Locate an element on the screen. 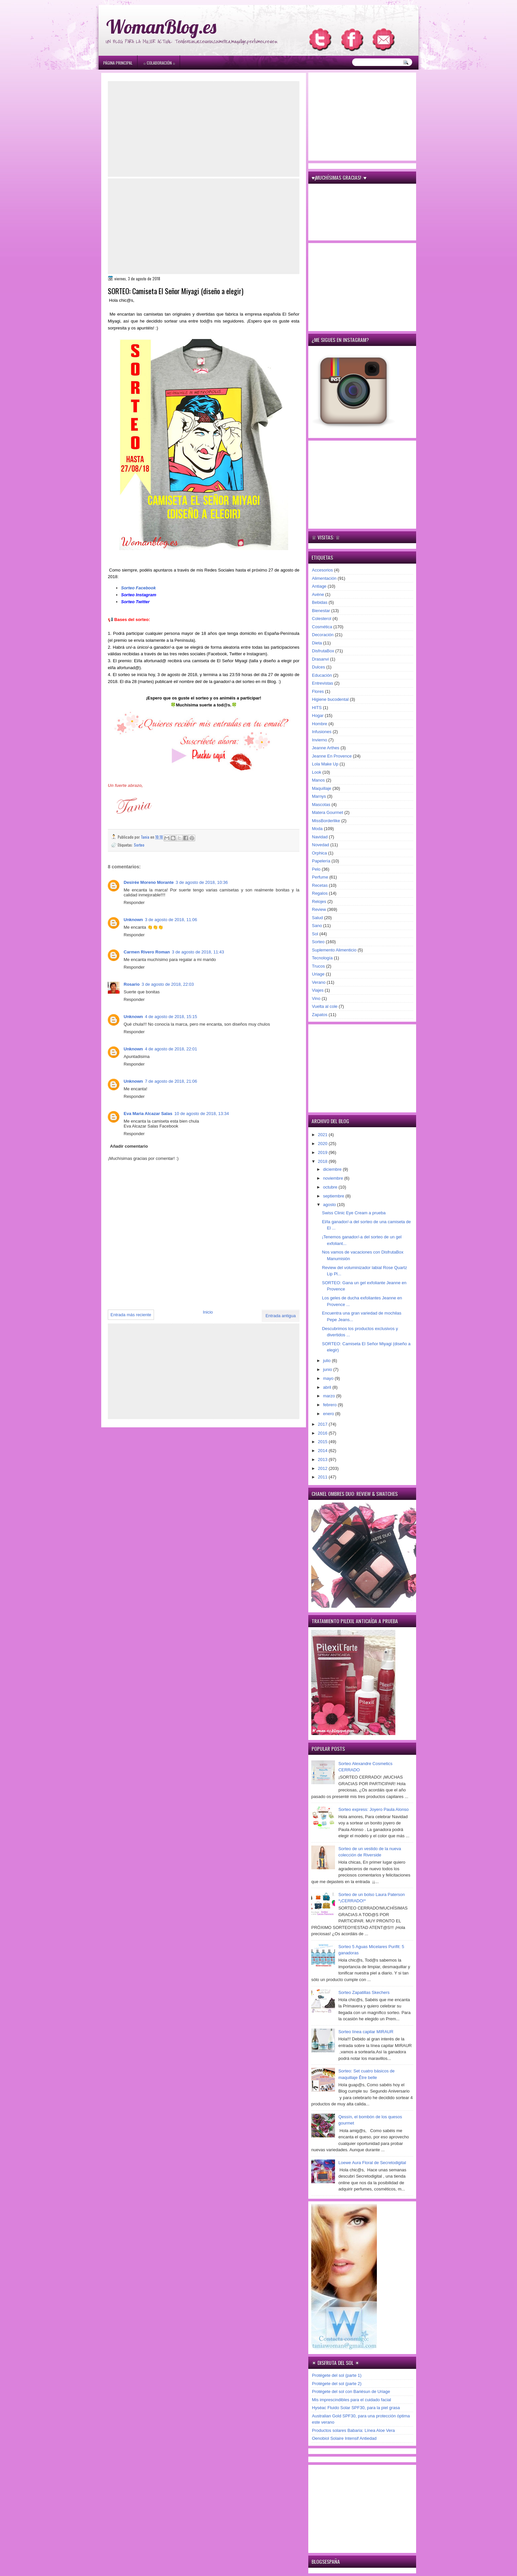 The height and width of the screenshot is (2576, 517). 2020 is located at coordinates (323, 1143).